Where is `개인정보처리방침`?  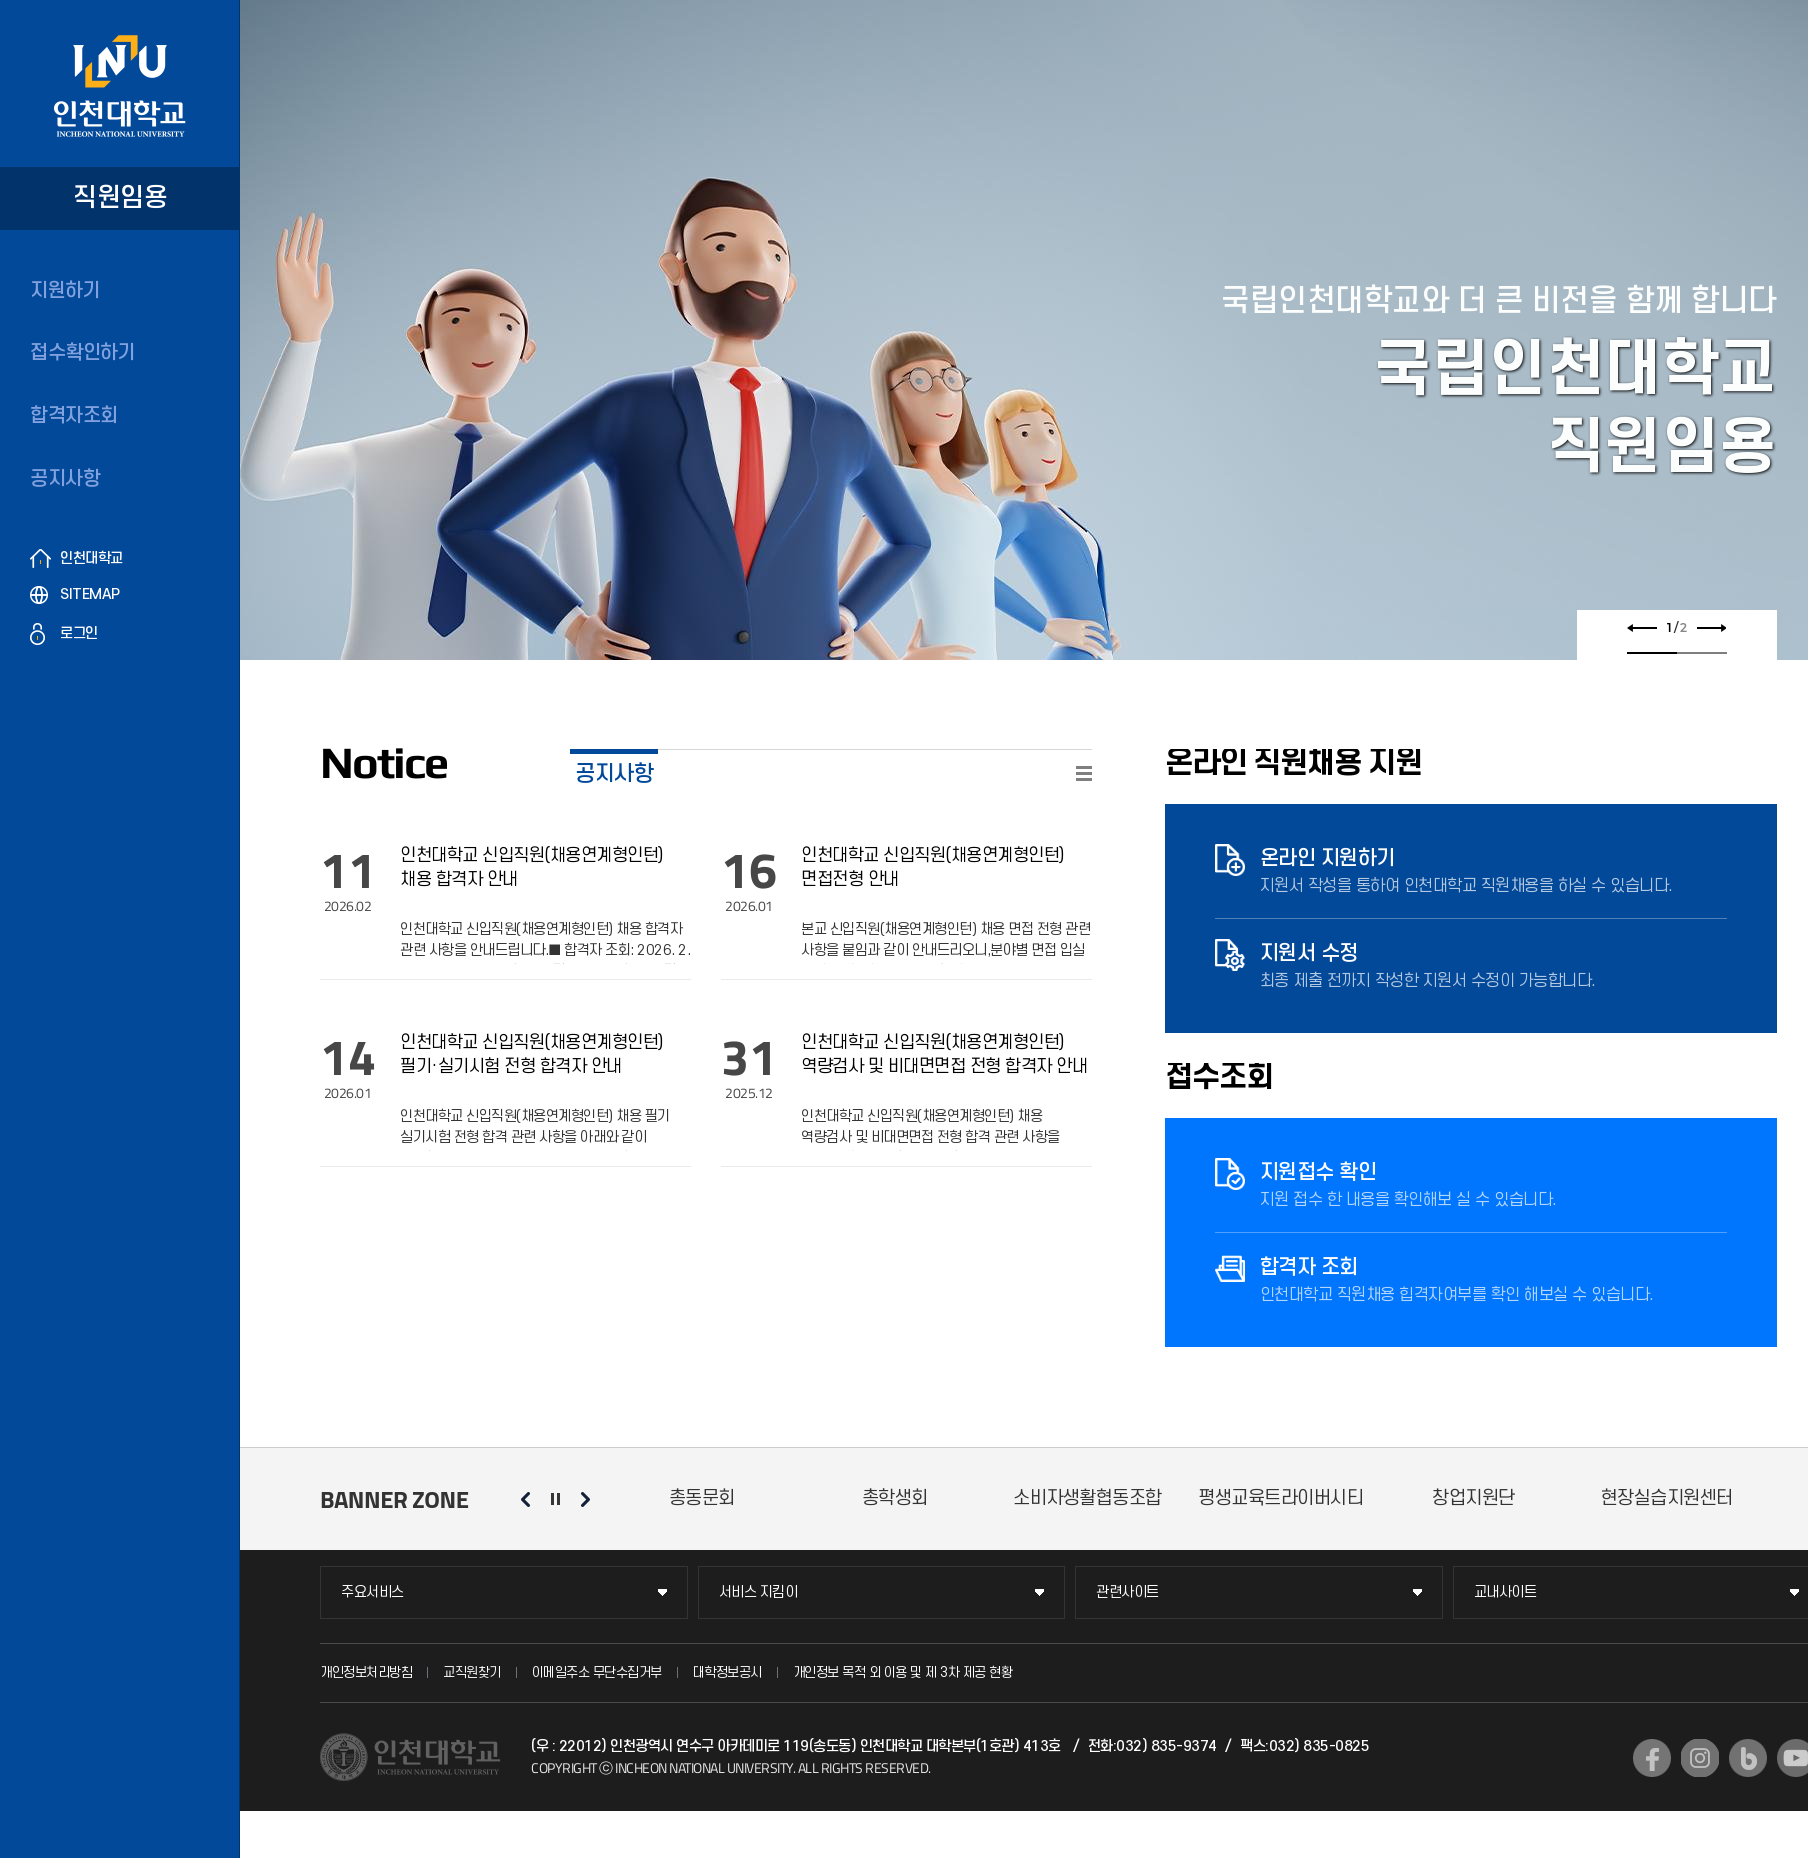 개인정보처리방침 is located at coordinates (366, 1672).